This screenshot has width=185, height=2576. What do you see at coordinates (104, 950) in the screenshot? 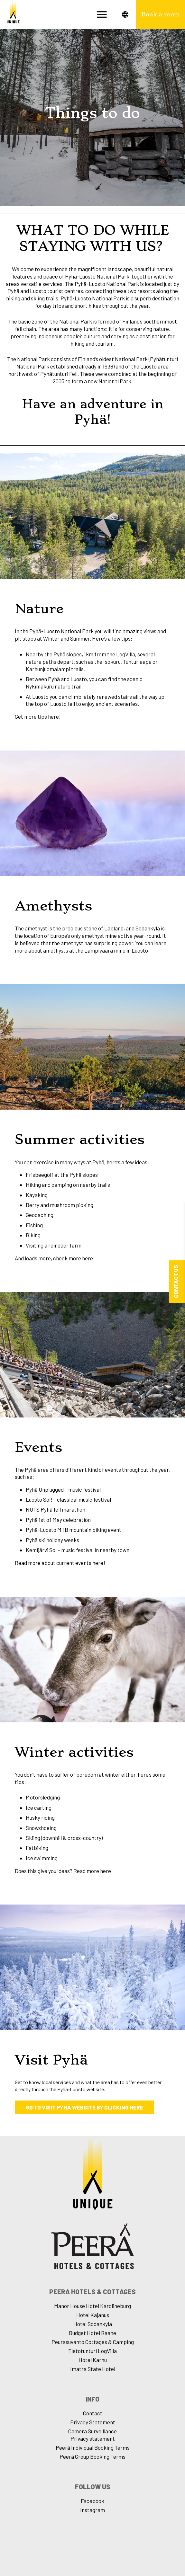
I see `Lampivaara mine` at bounding box center [104, 950].